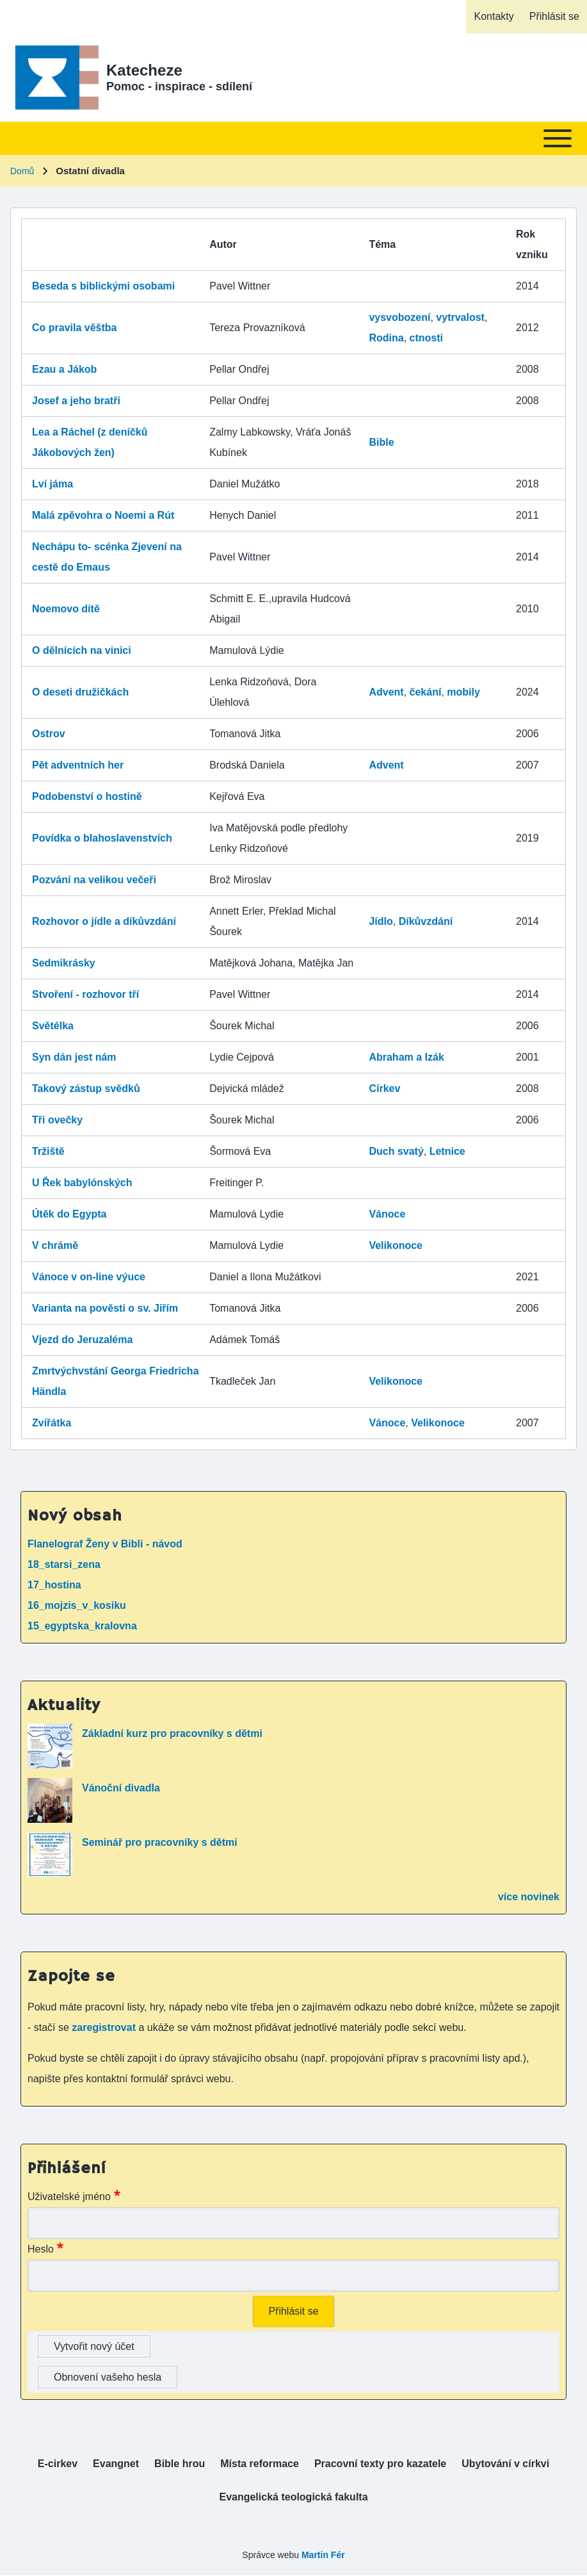 The width and height of the screenshot is (587, 2576). I want to click on 15_egyptska_kralovna, so click(82, 1625).